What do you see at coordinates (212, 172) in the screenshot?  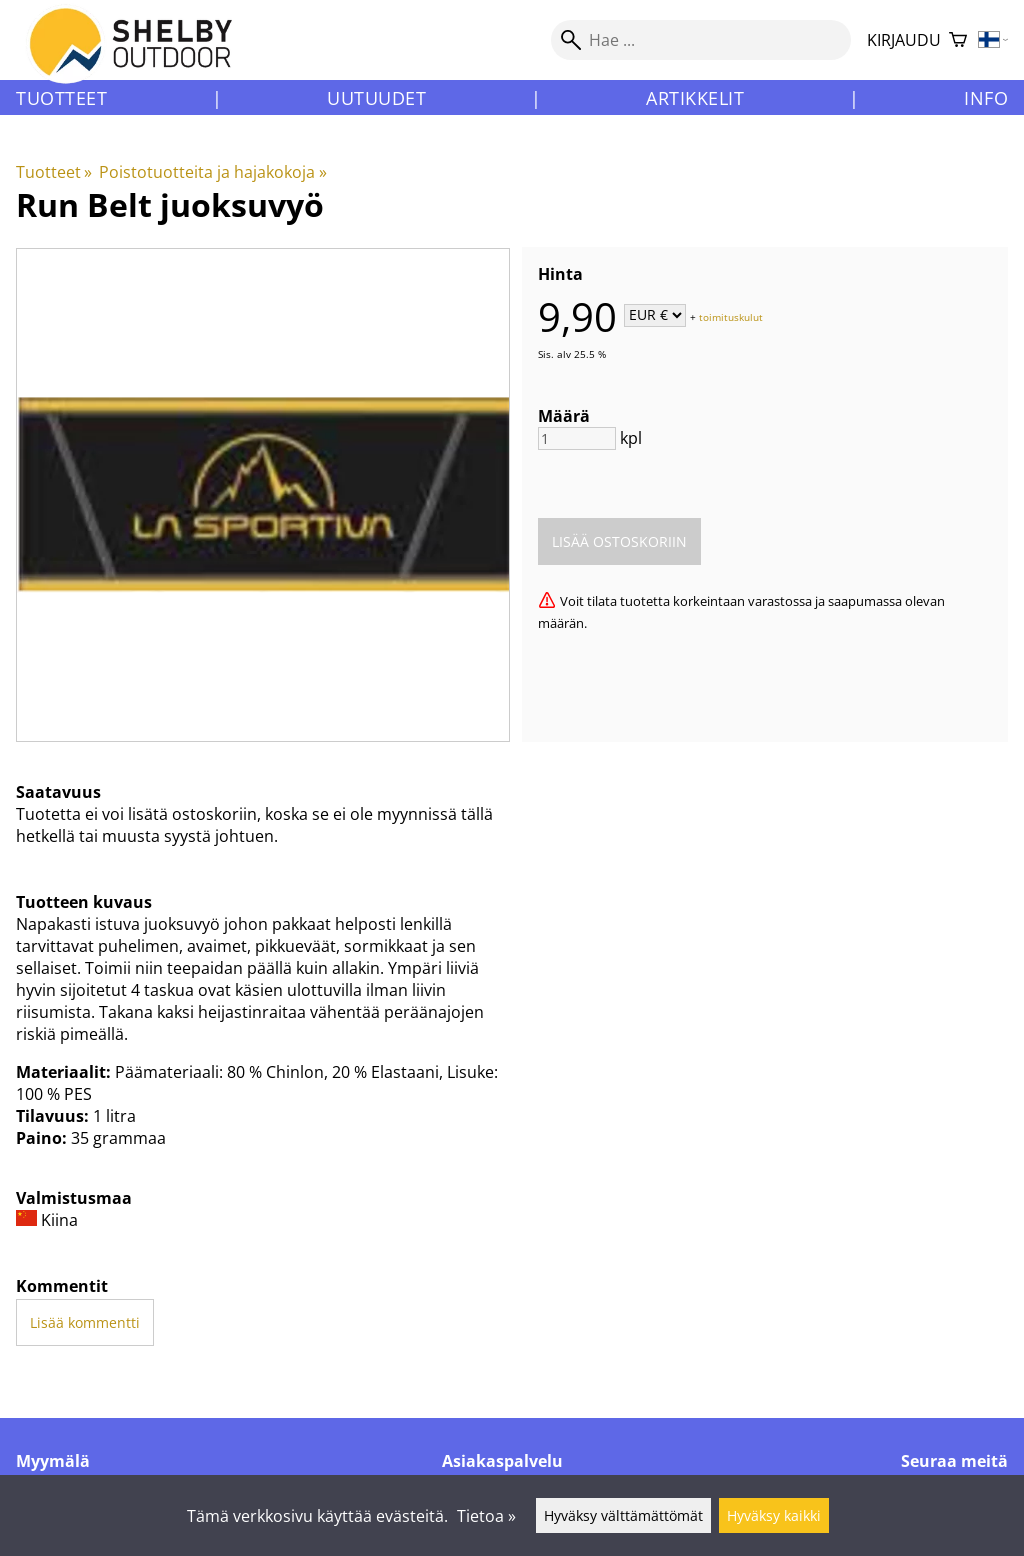 I see `Poistotuotteita ja hajakokoja` at bounding box center [212, 172].